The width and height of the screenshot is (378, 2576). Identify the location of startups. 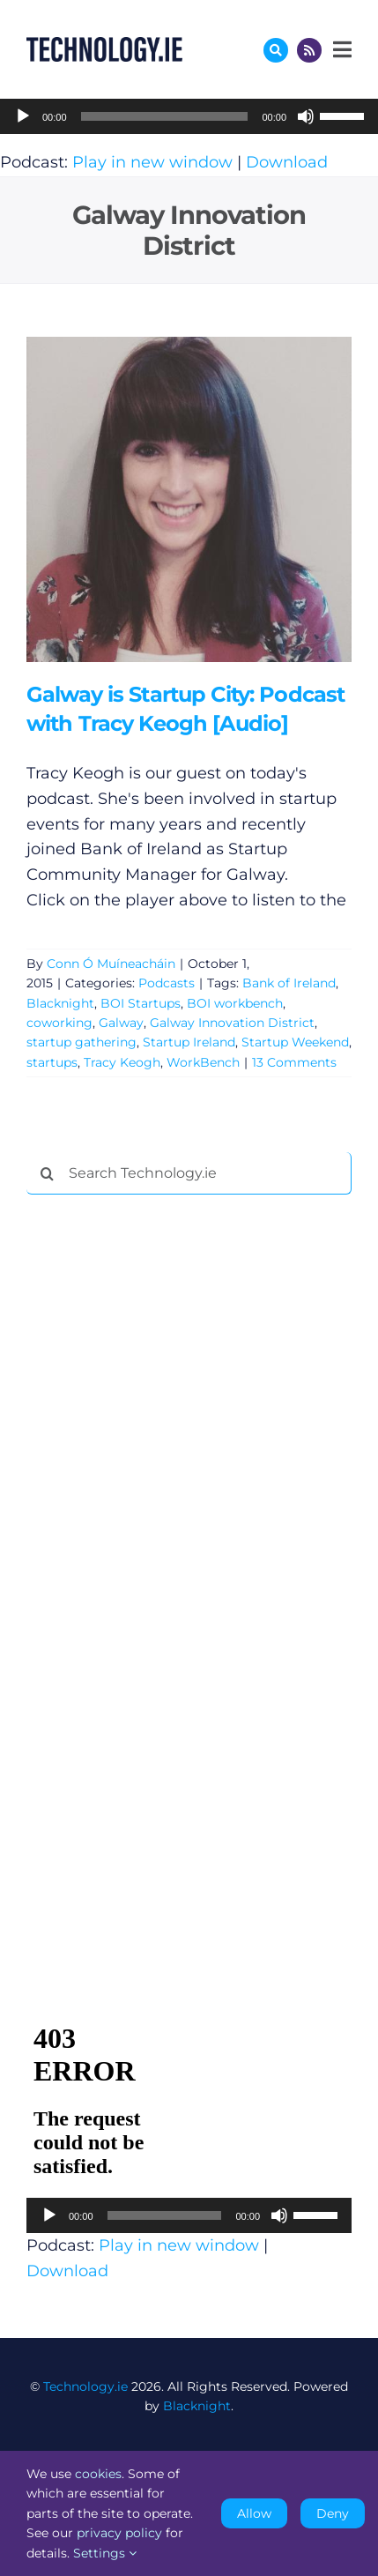
(52, 1062).